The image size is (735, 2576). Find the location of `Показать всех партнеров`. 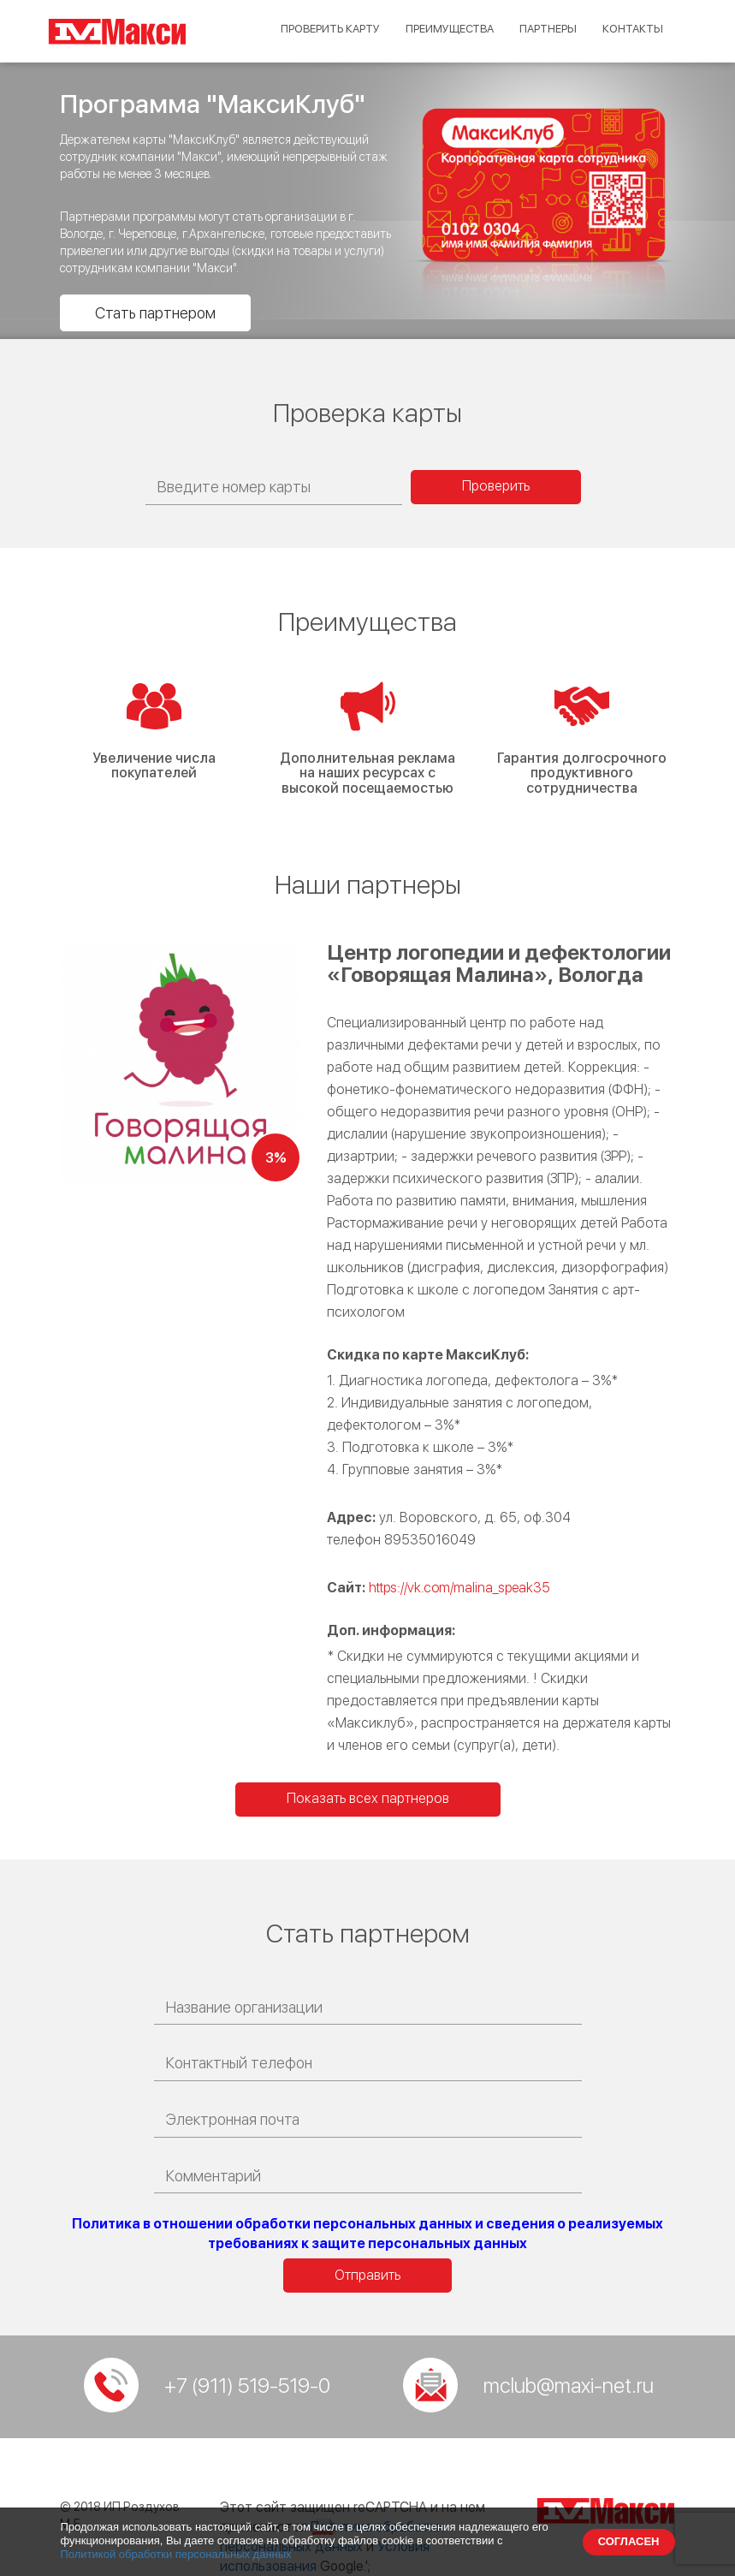

Показать всех партнеров is located at coordinates (368, 1798).